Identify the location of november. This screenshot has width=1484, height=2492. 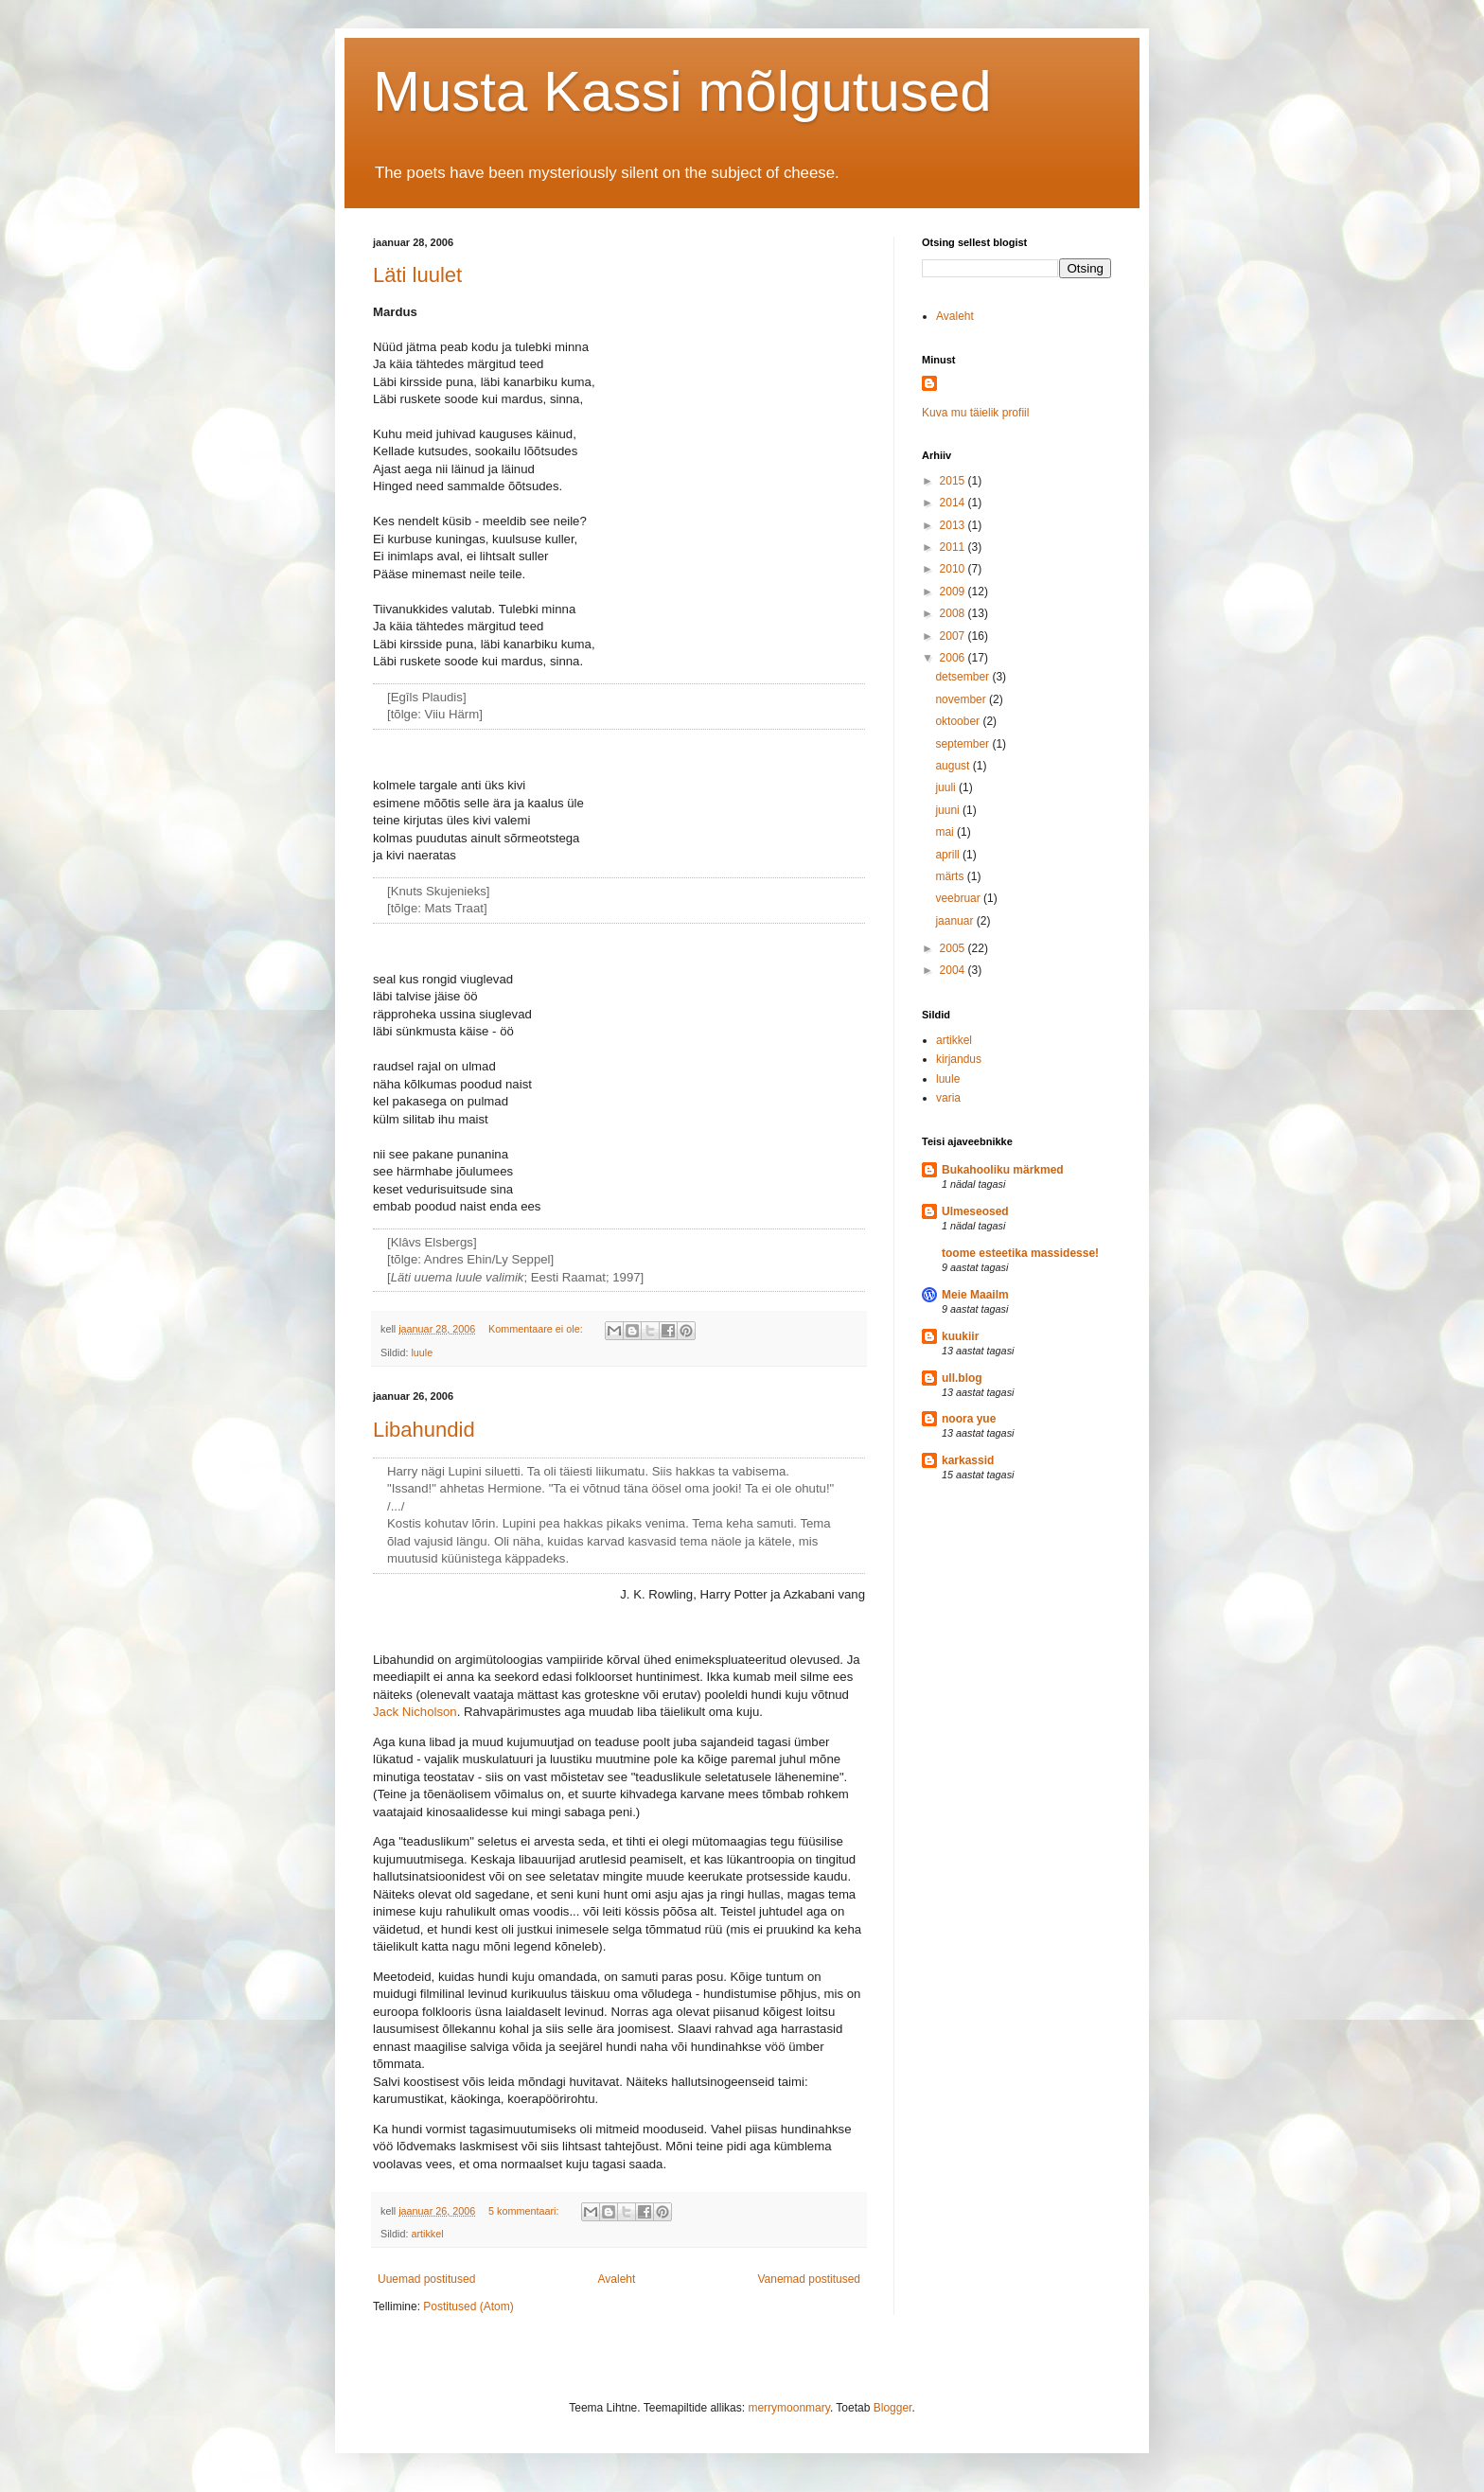
(962, 699).